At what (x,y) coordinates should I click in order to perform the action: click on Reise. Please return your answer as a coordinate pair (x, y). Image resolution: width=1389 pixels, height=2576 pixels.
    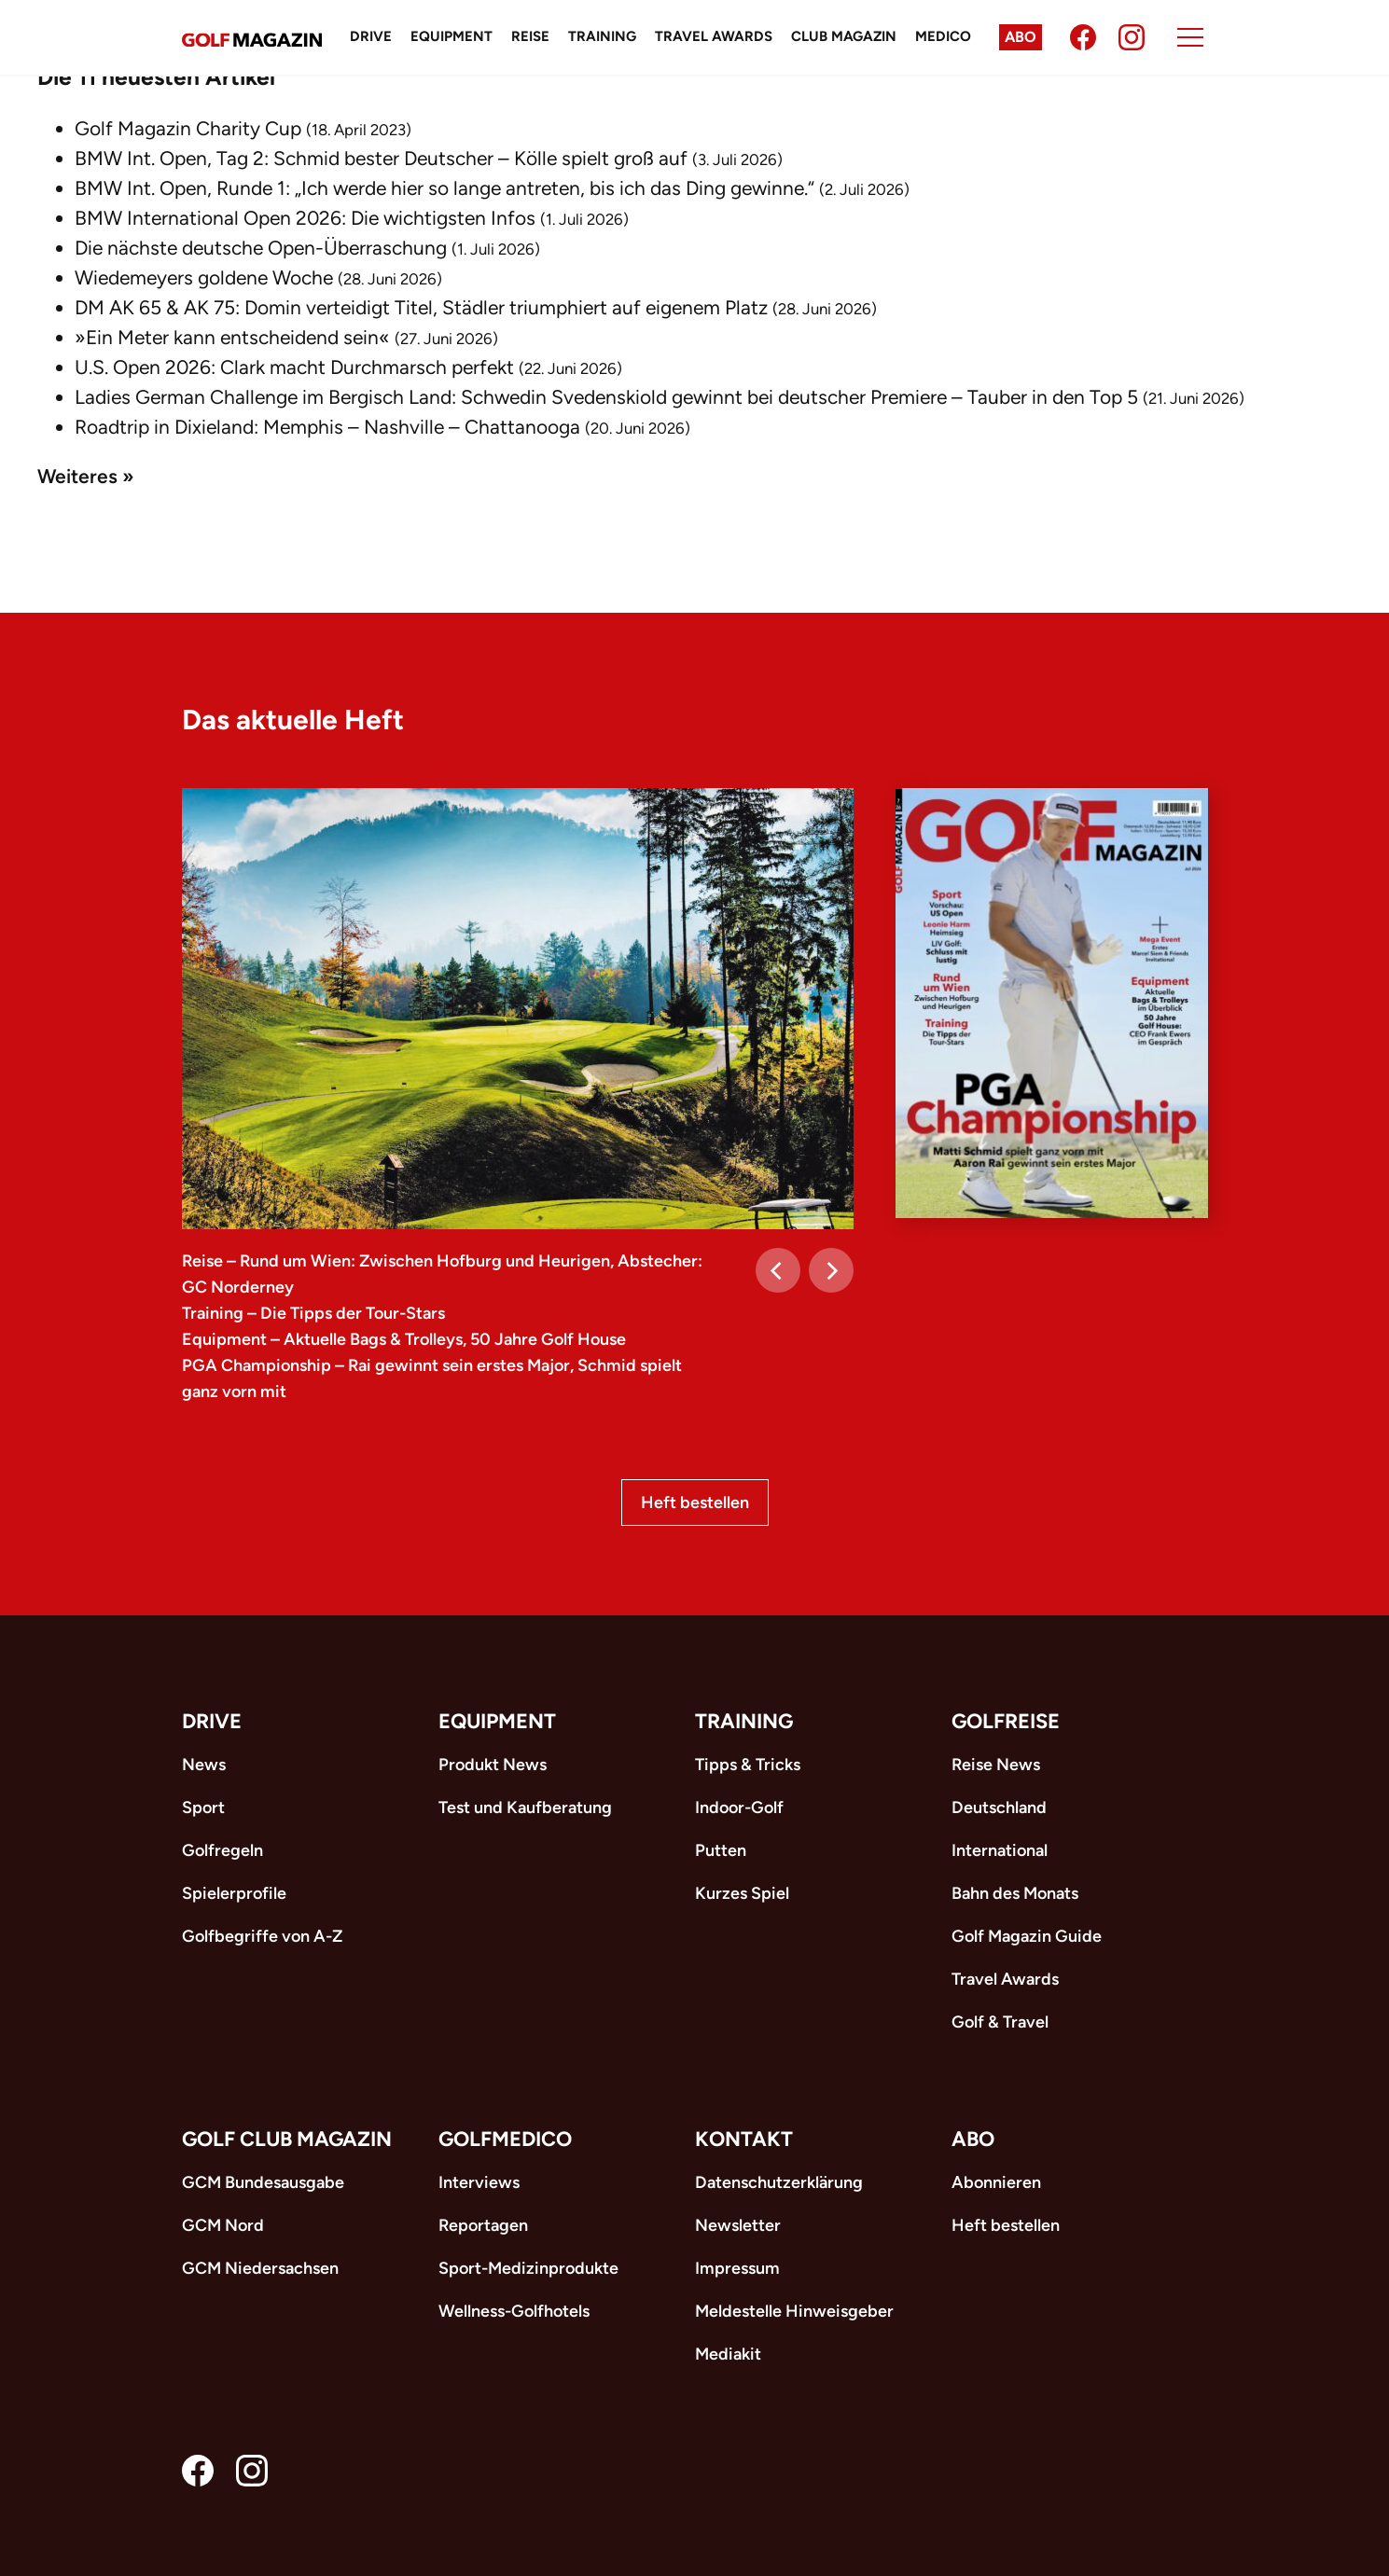
    Looking at the image, I should click on (530, 36).